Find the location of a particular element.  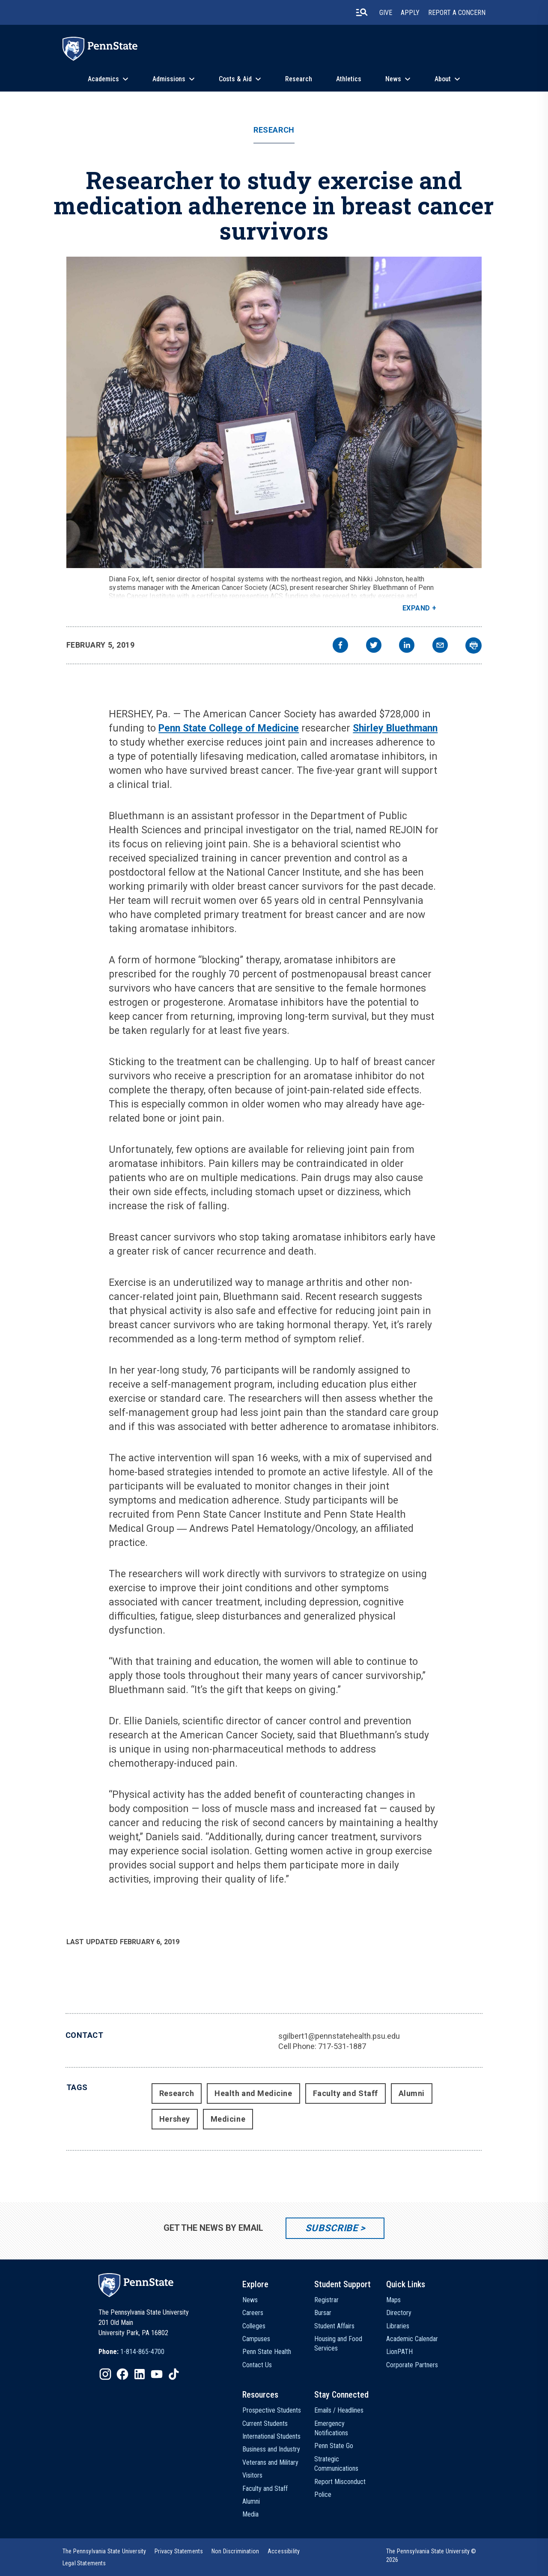

Prospective Students is located at coordinates (271, 2410).